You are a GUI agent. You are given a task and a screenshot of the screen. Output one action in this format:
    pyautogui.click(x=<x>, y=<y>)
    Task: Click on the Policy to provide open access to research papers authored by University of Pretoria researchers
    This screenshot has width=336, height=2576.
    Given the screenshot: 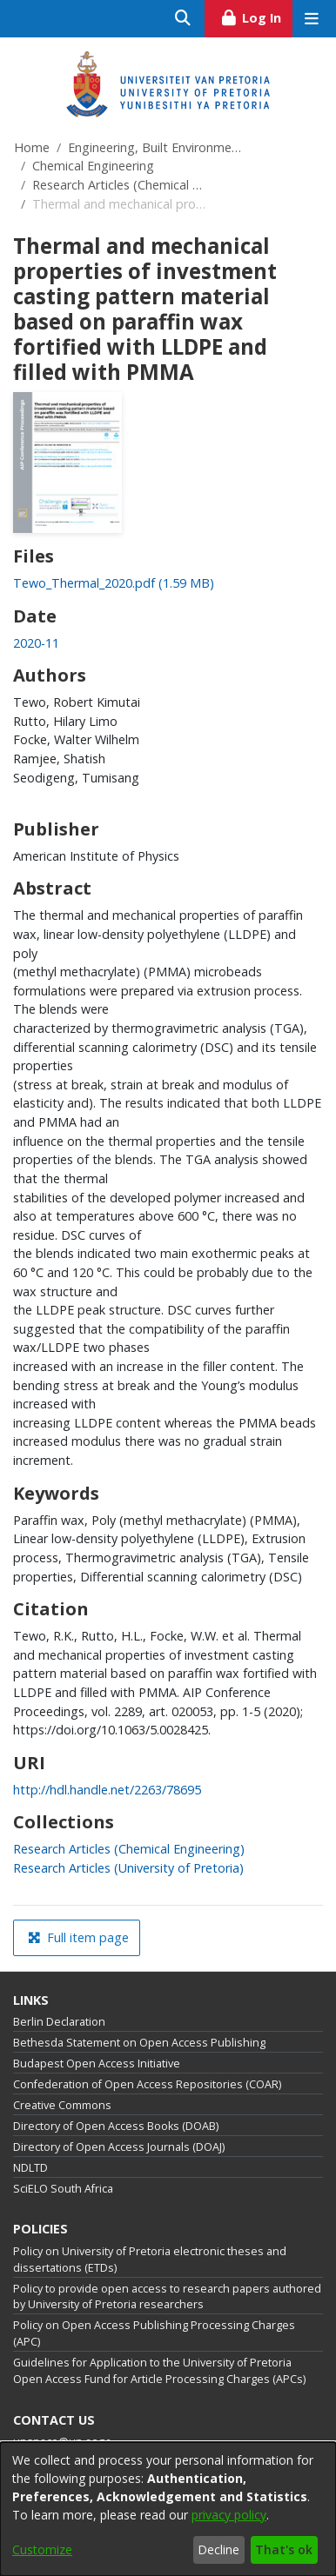 What is the action you would take?
    pyautogui.click(x=167, y=2297)
    